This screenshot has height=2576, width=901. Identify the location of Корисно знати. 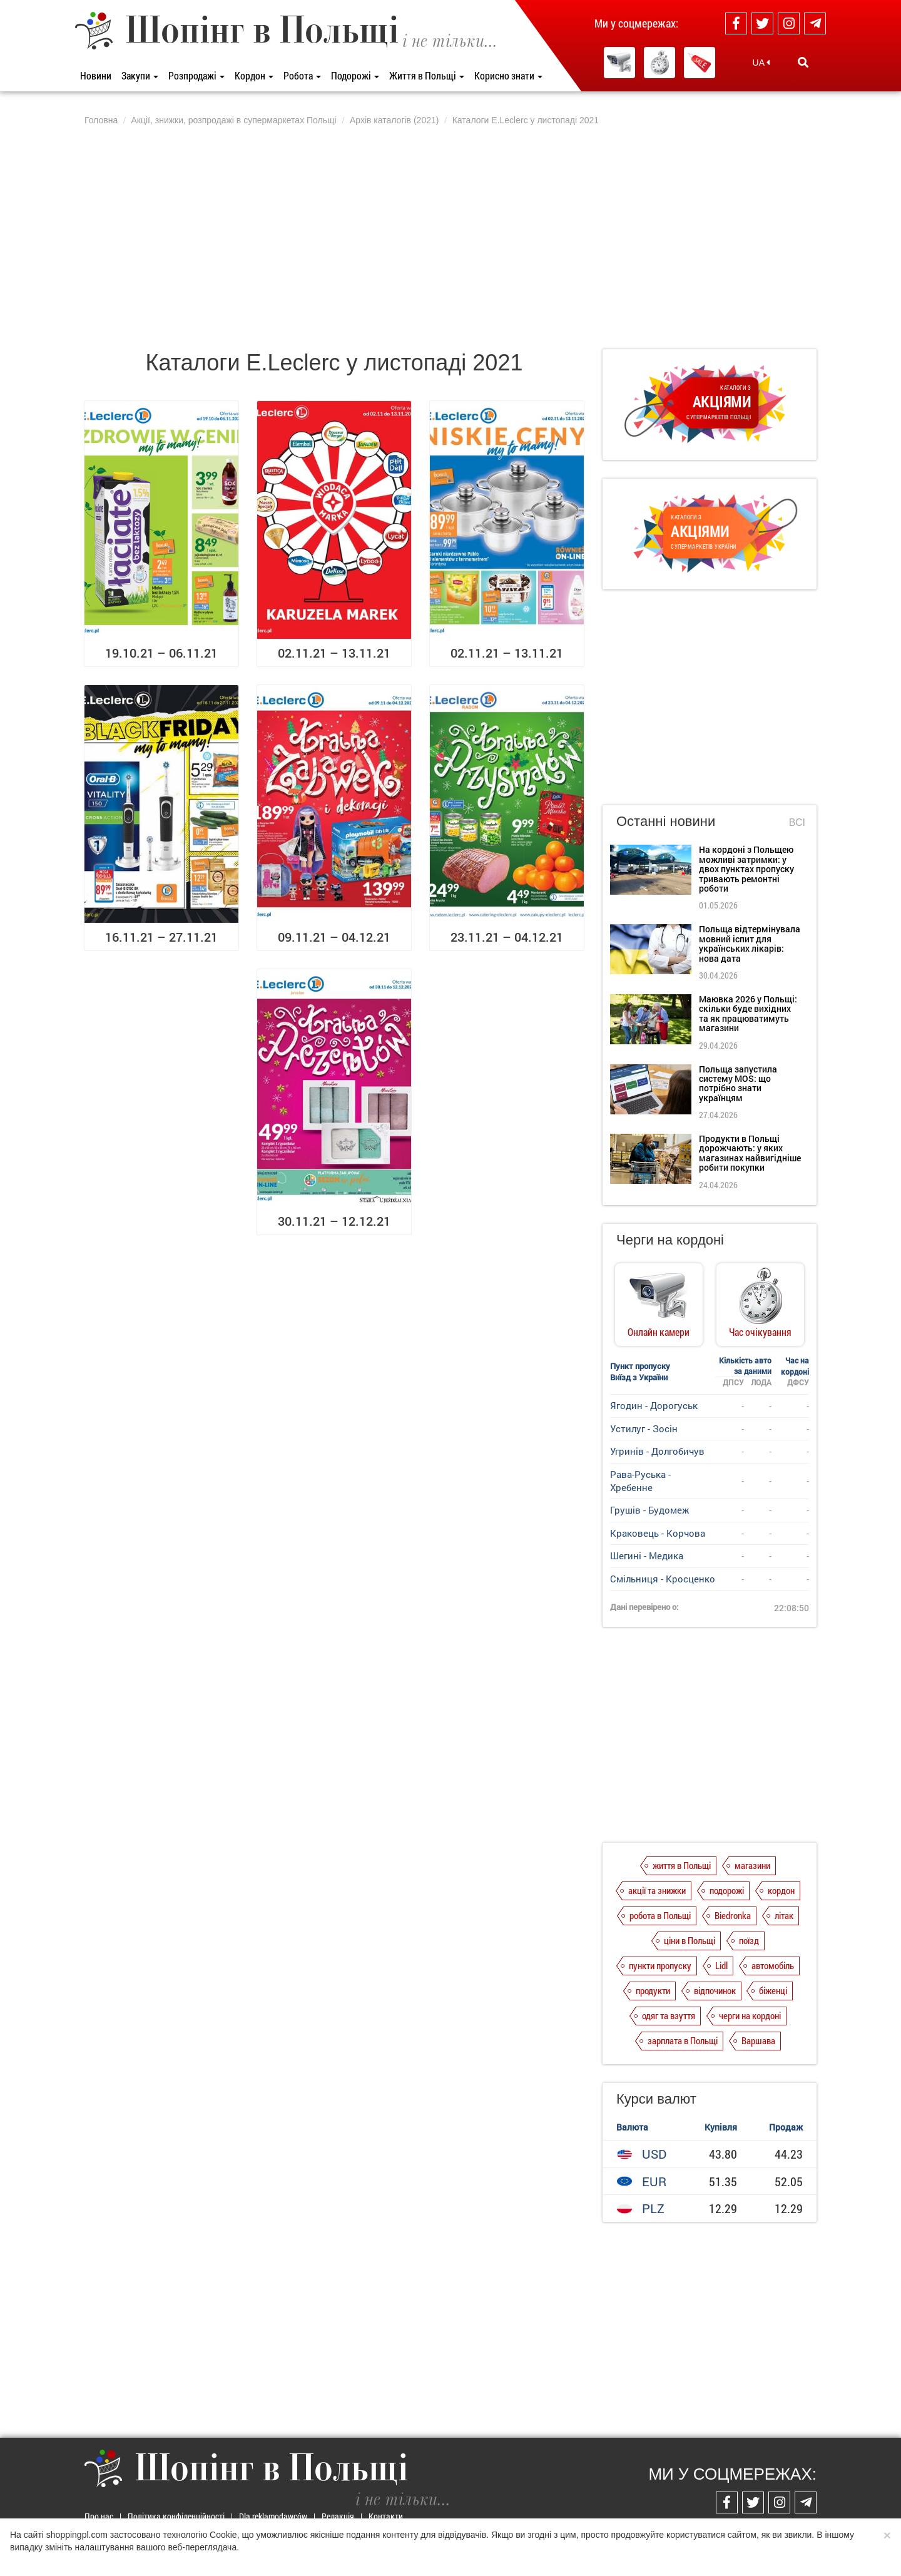
(508, 75).